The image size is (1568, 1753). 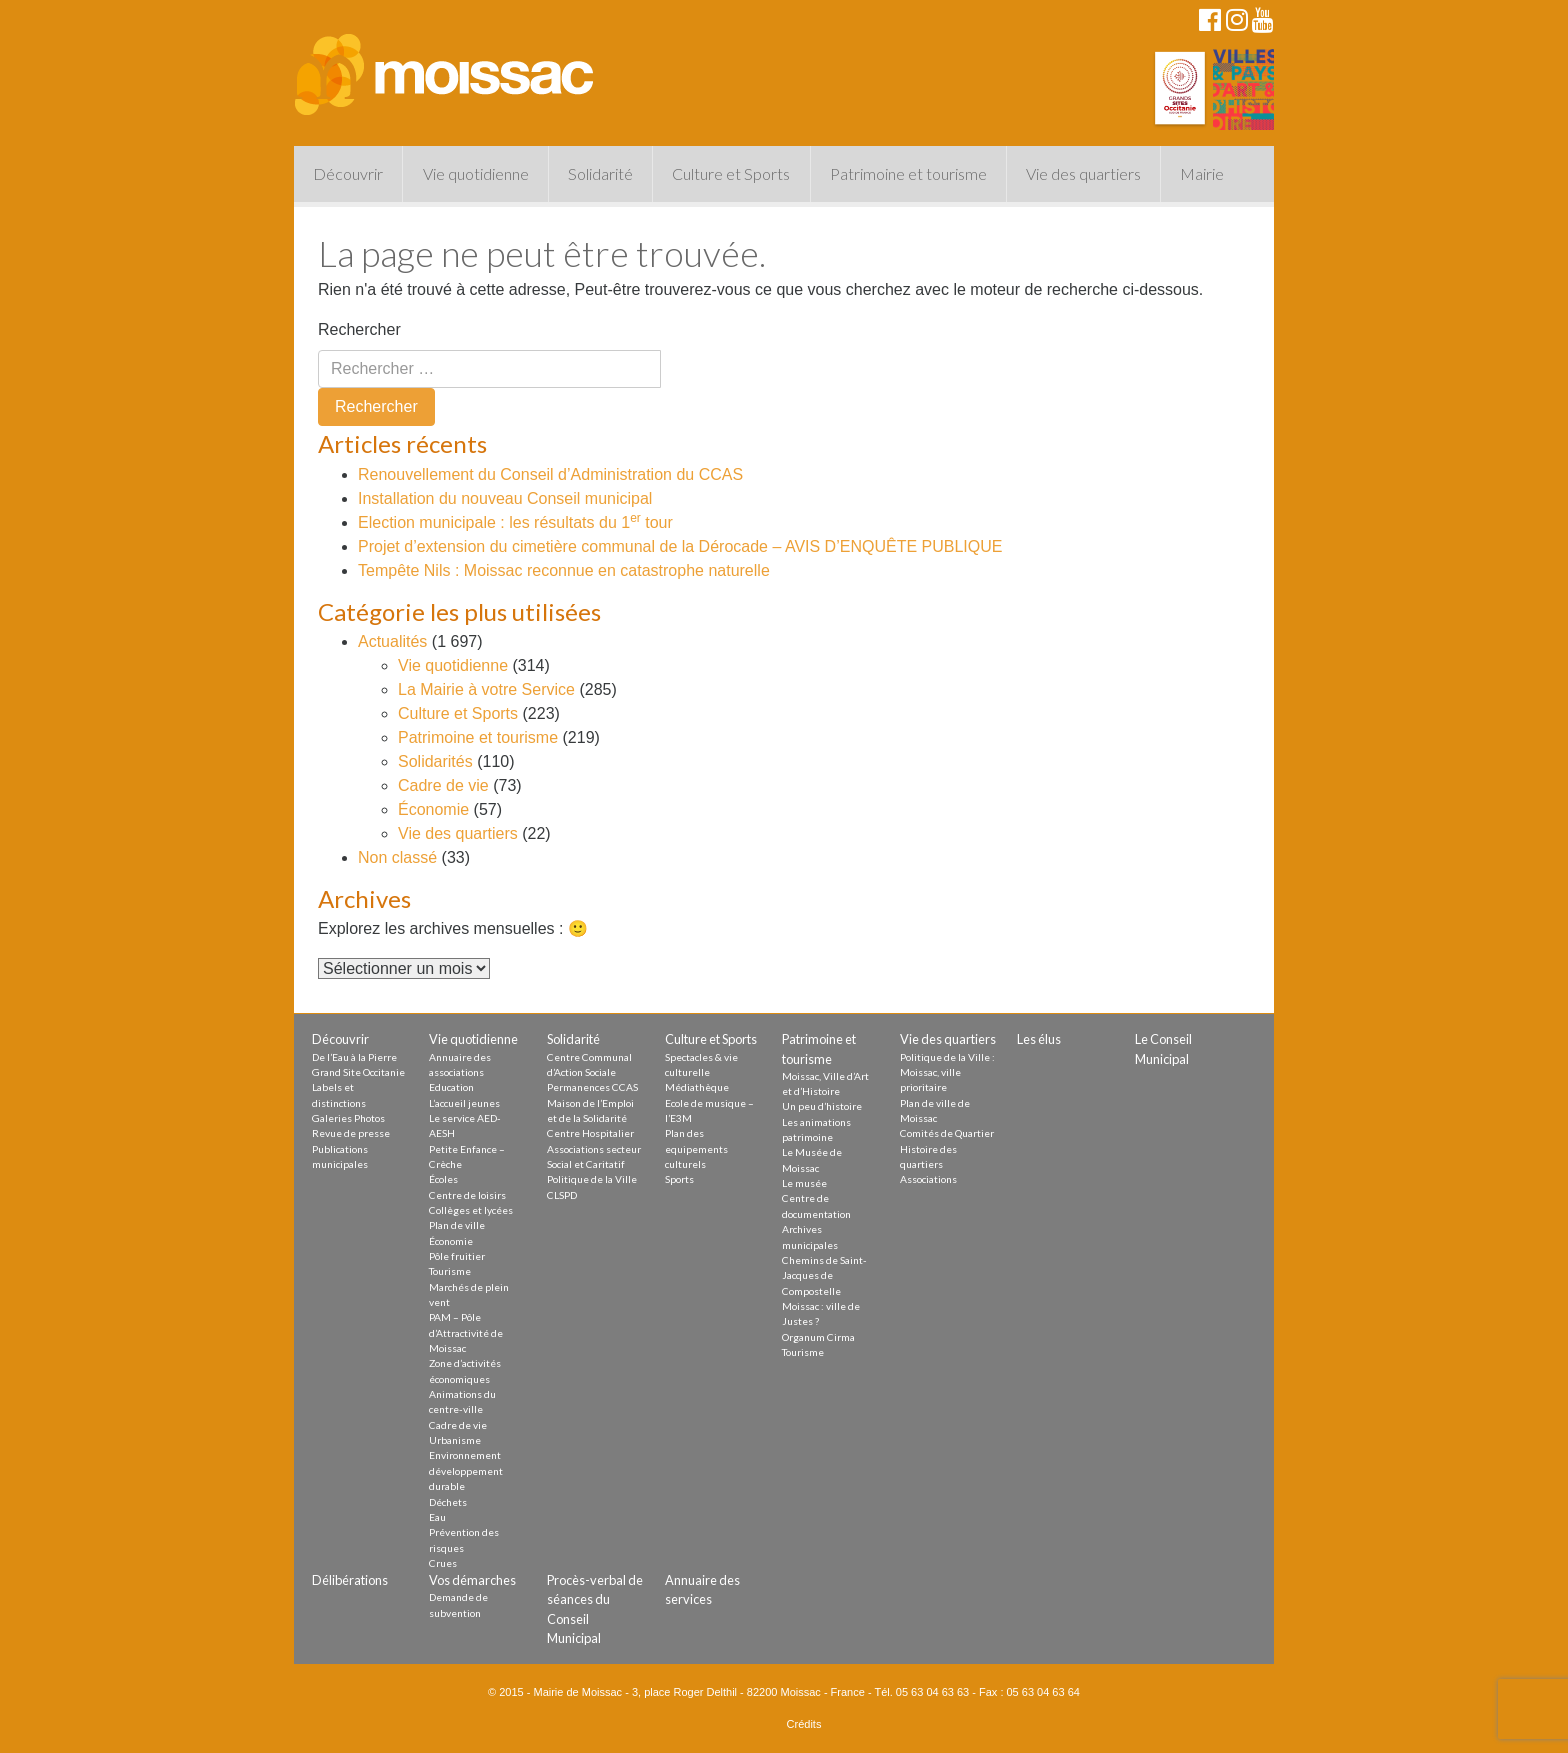 I want to click on Pôle fruitier, so click(x=457, y=1256).